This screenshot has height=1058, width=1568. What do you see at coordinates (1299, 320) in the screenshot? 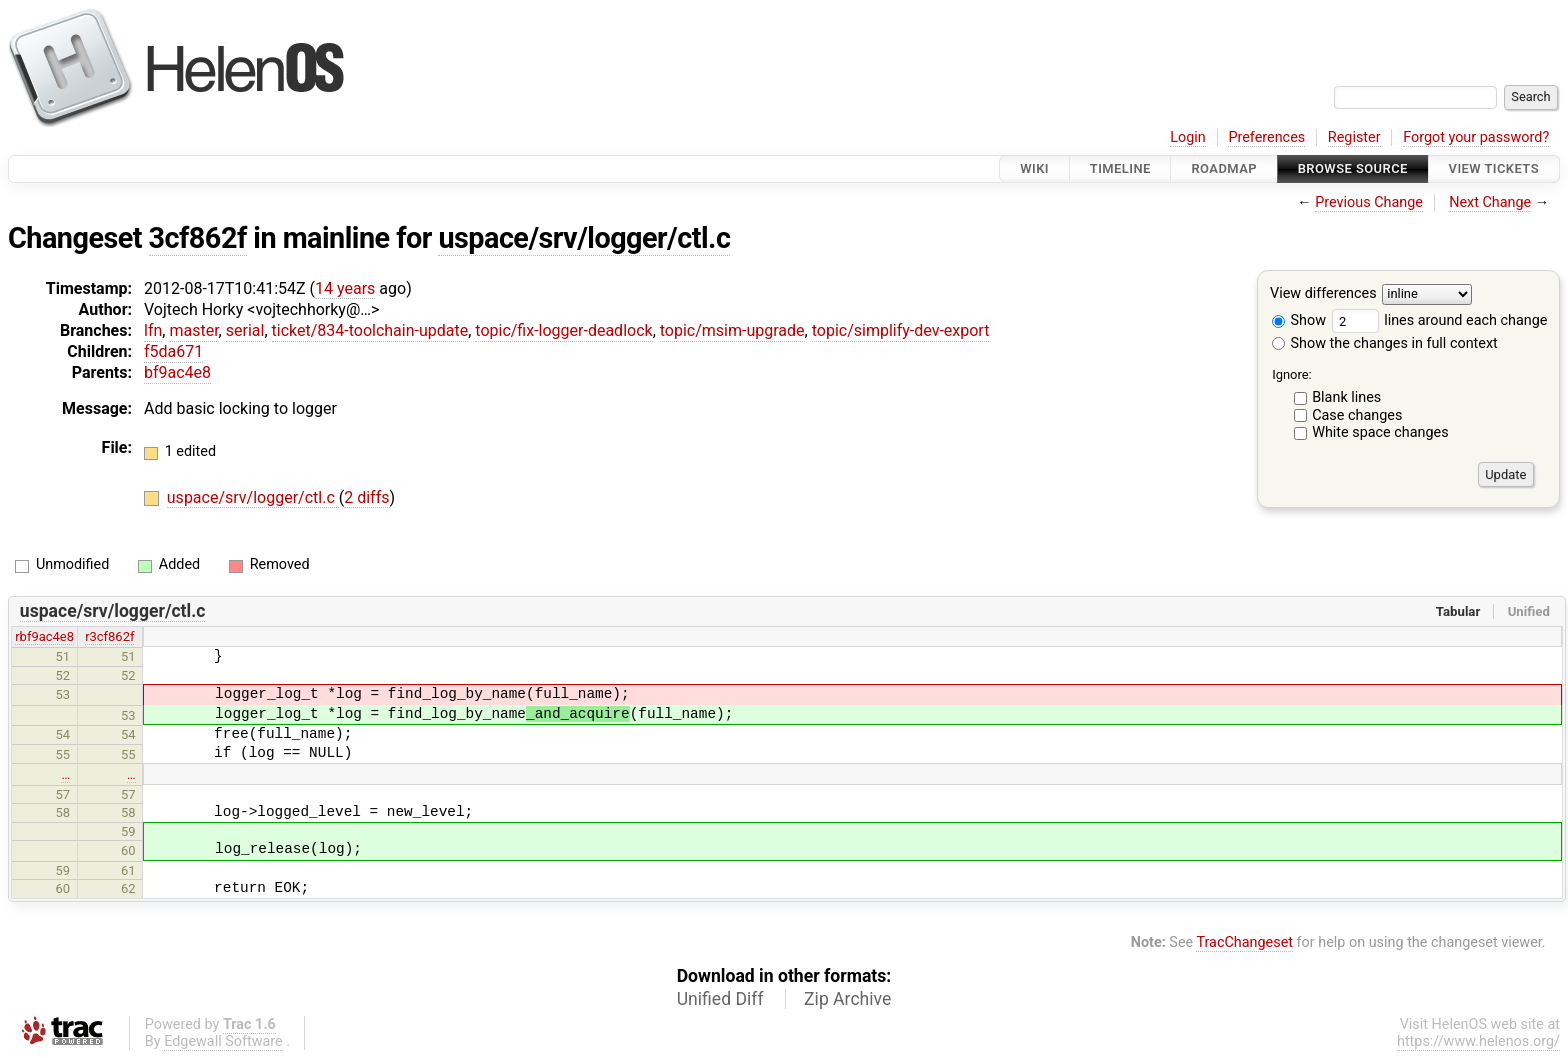
I see `Show` at bounding box center [1299, 320].